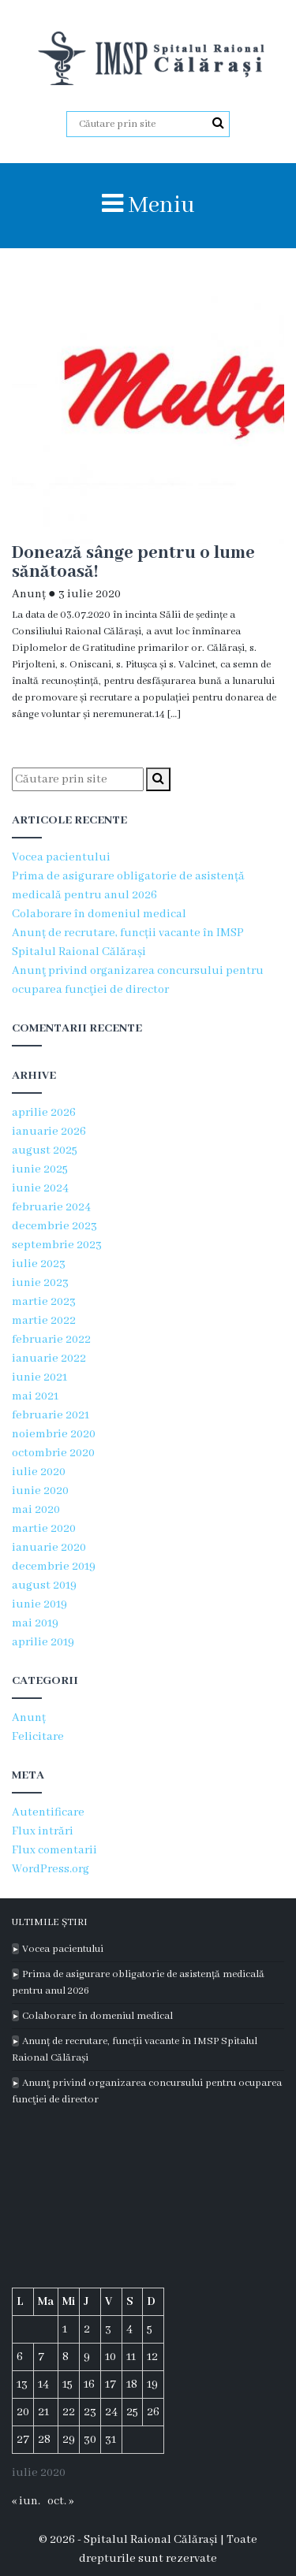  I want to click on ianuarie 2020, so click(49, 1548).